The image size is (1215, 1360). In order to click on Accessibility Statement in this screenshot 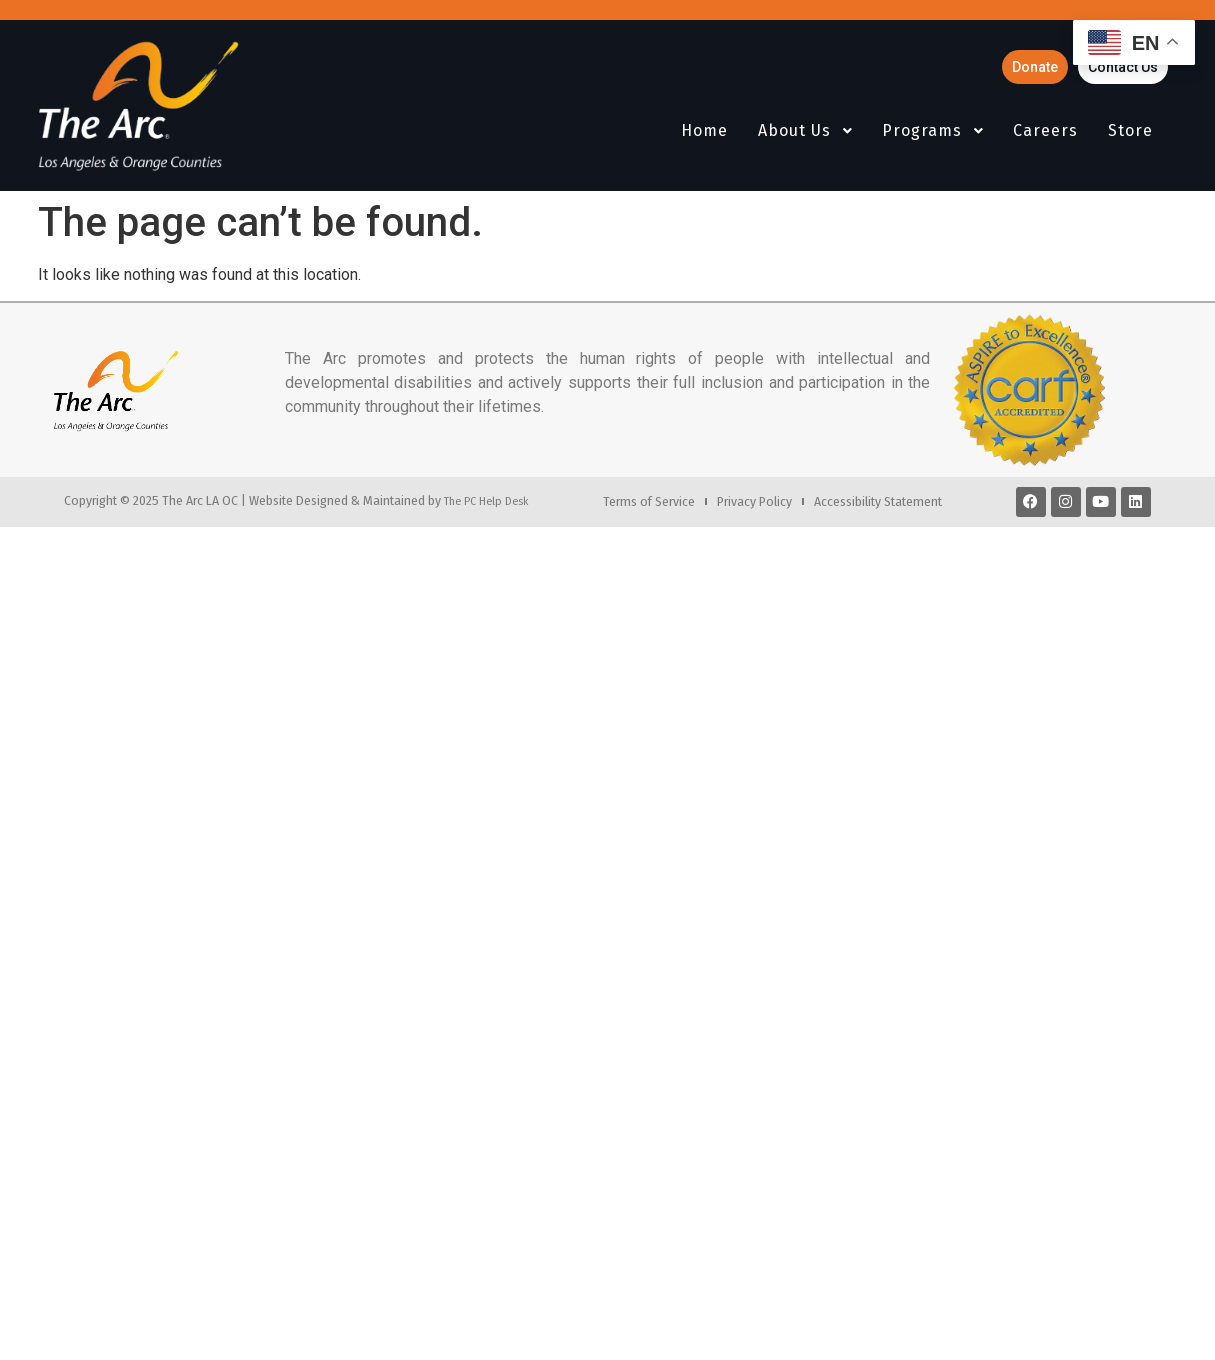, I will do `click(878, 501)`.